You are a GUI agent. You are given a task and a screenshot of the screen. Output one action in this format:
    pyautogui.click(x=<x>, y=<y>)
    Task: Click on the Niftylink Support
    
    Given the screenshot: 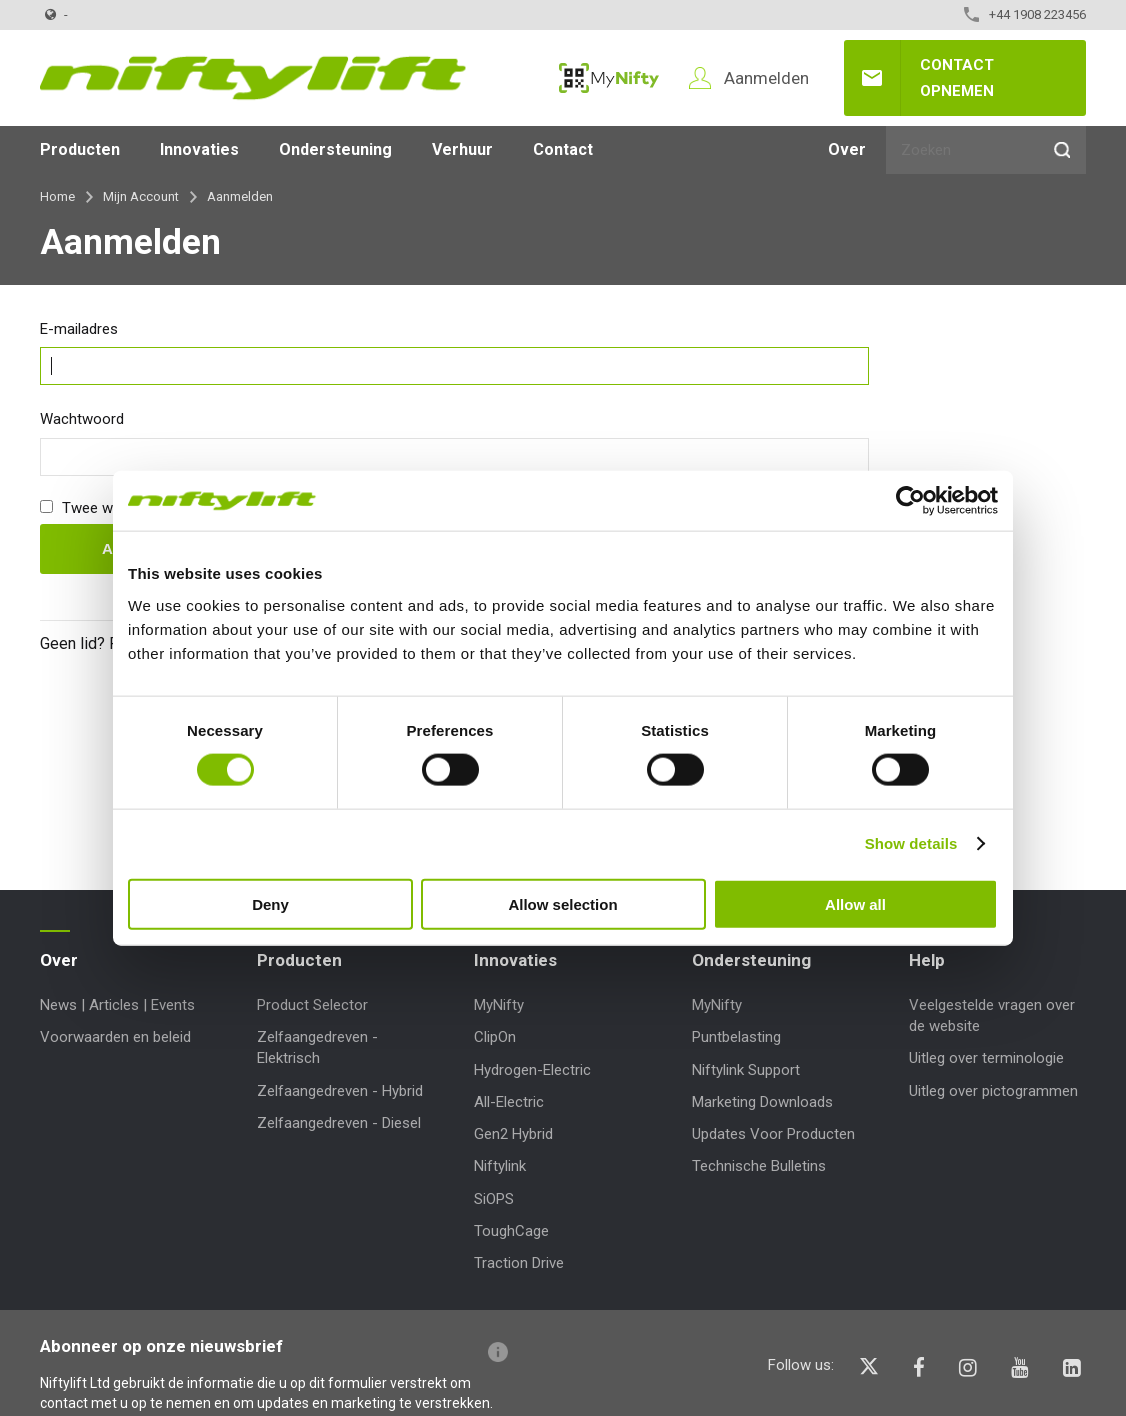 What is the action you would take?
    pyautogui.click(x=746, y=1070)
    